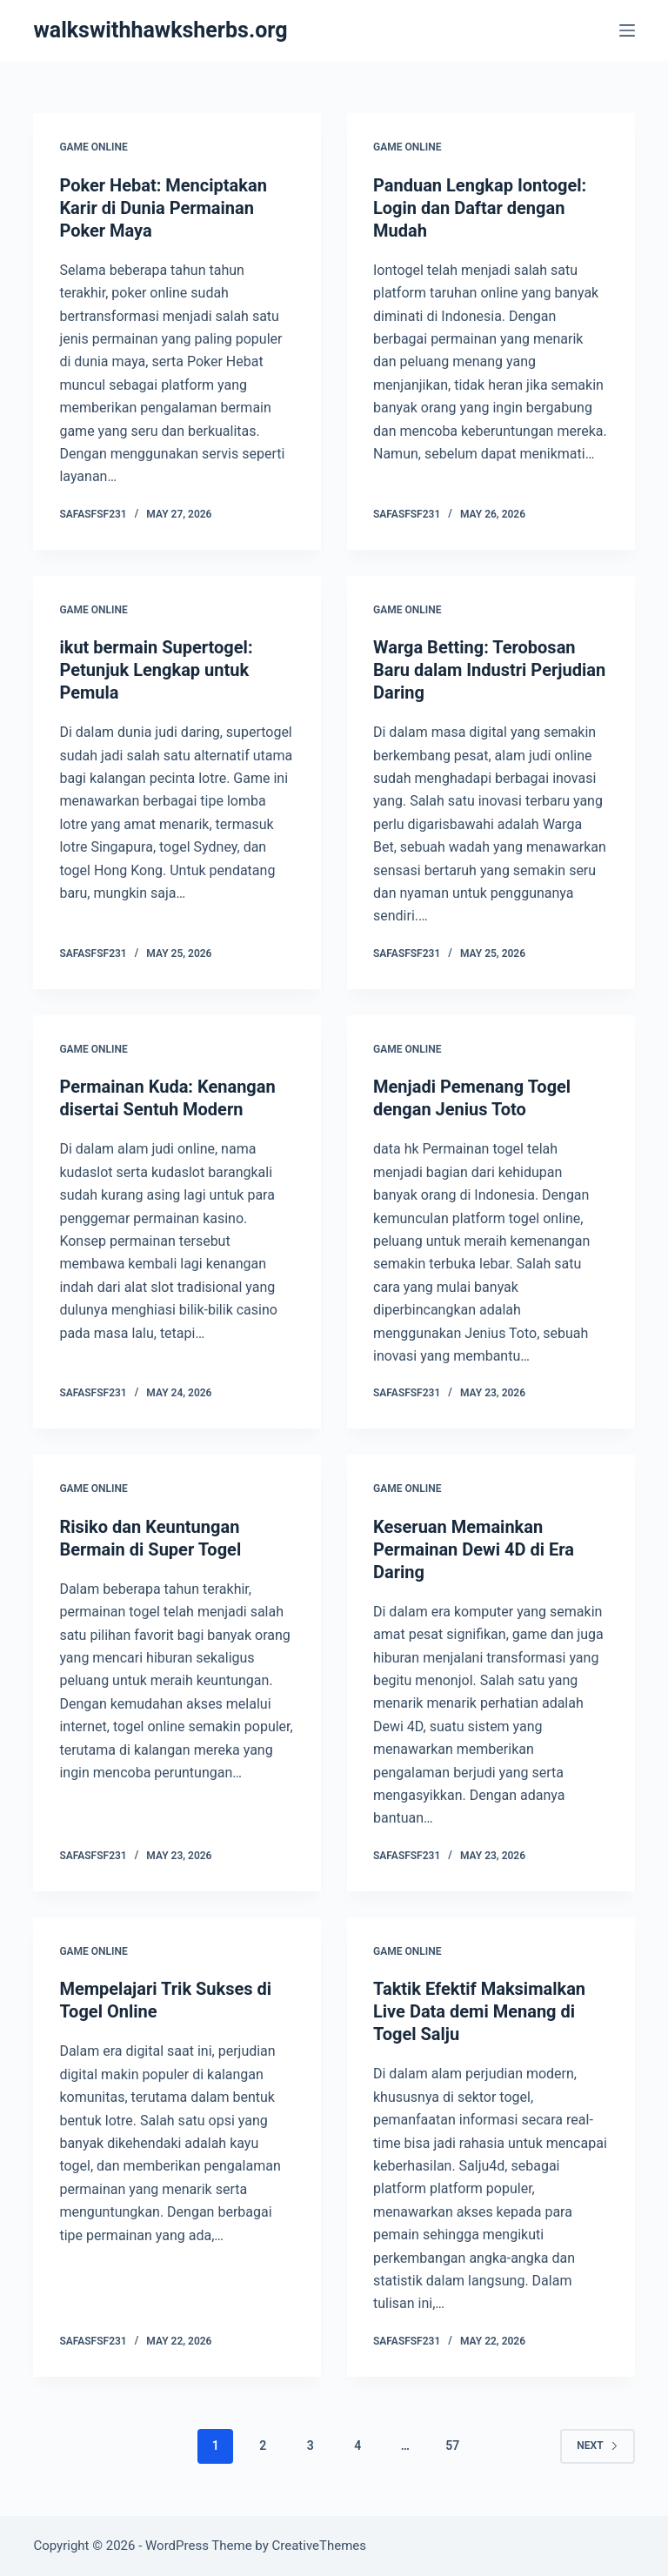 The width and height of the screenshot is (668, 2576). Describe the element at coordinates (479, 2011) in the screenshot. I see `Taktik Efektif Maksimalkan Live Data demi Menang di Togel Salju` at that location.